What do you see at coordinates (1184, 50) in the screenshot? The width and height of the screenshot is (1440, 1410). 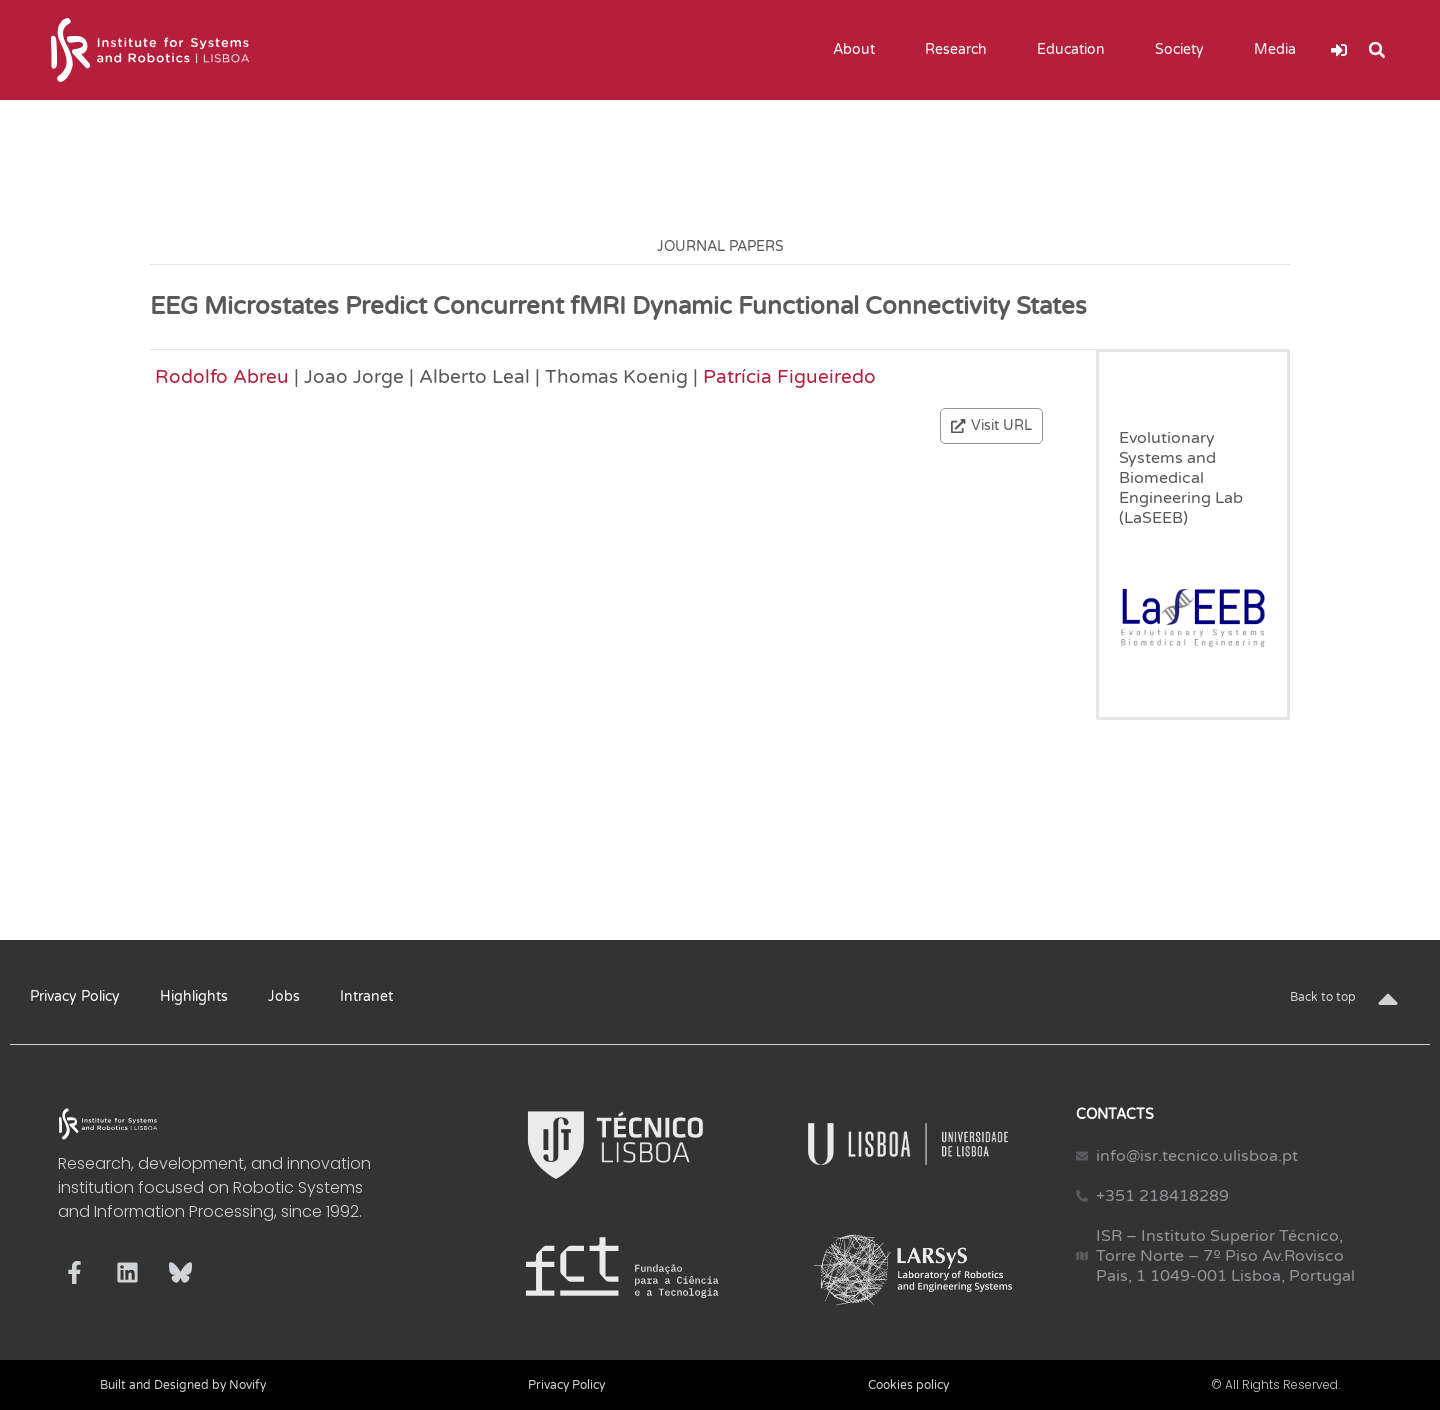 I see `Society` at bounding box center [1184, 50].